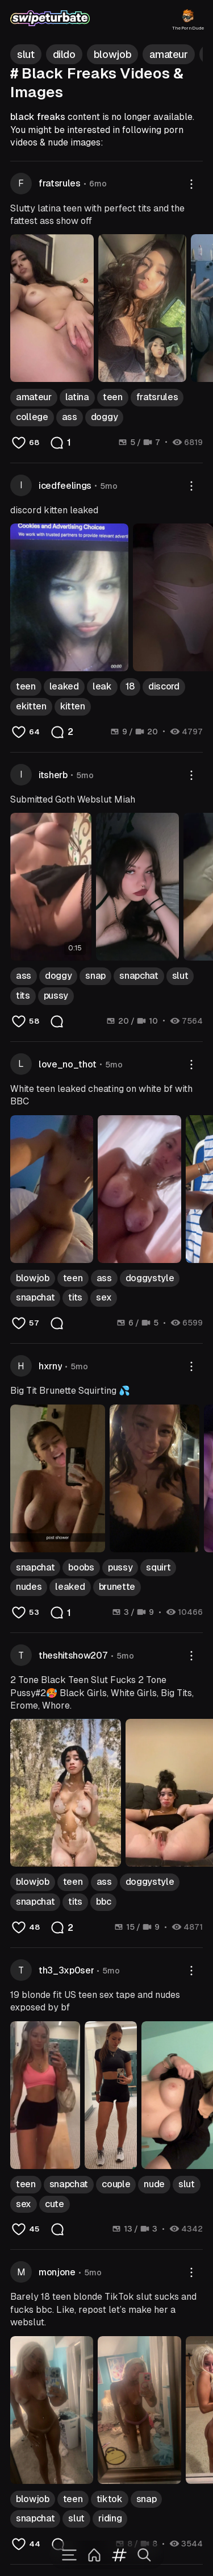  What do you see at coordinates (81, 1567) in the screenshot?
I see `boobs` at bounding box center [81, 1567].